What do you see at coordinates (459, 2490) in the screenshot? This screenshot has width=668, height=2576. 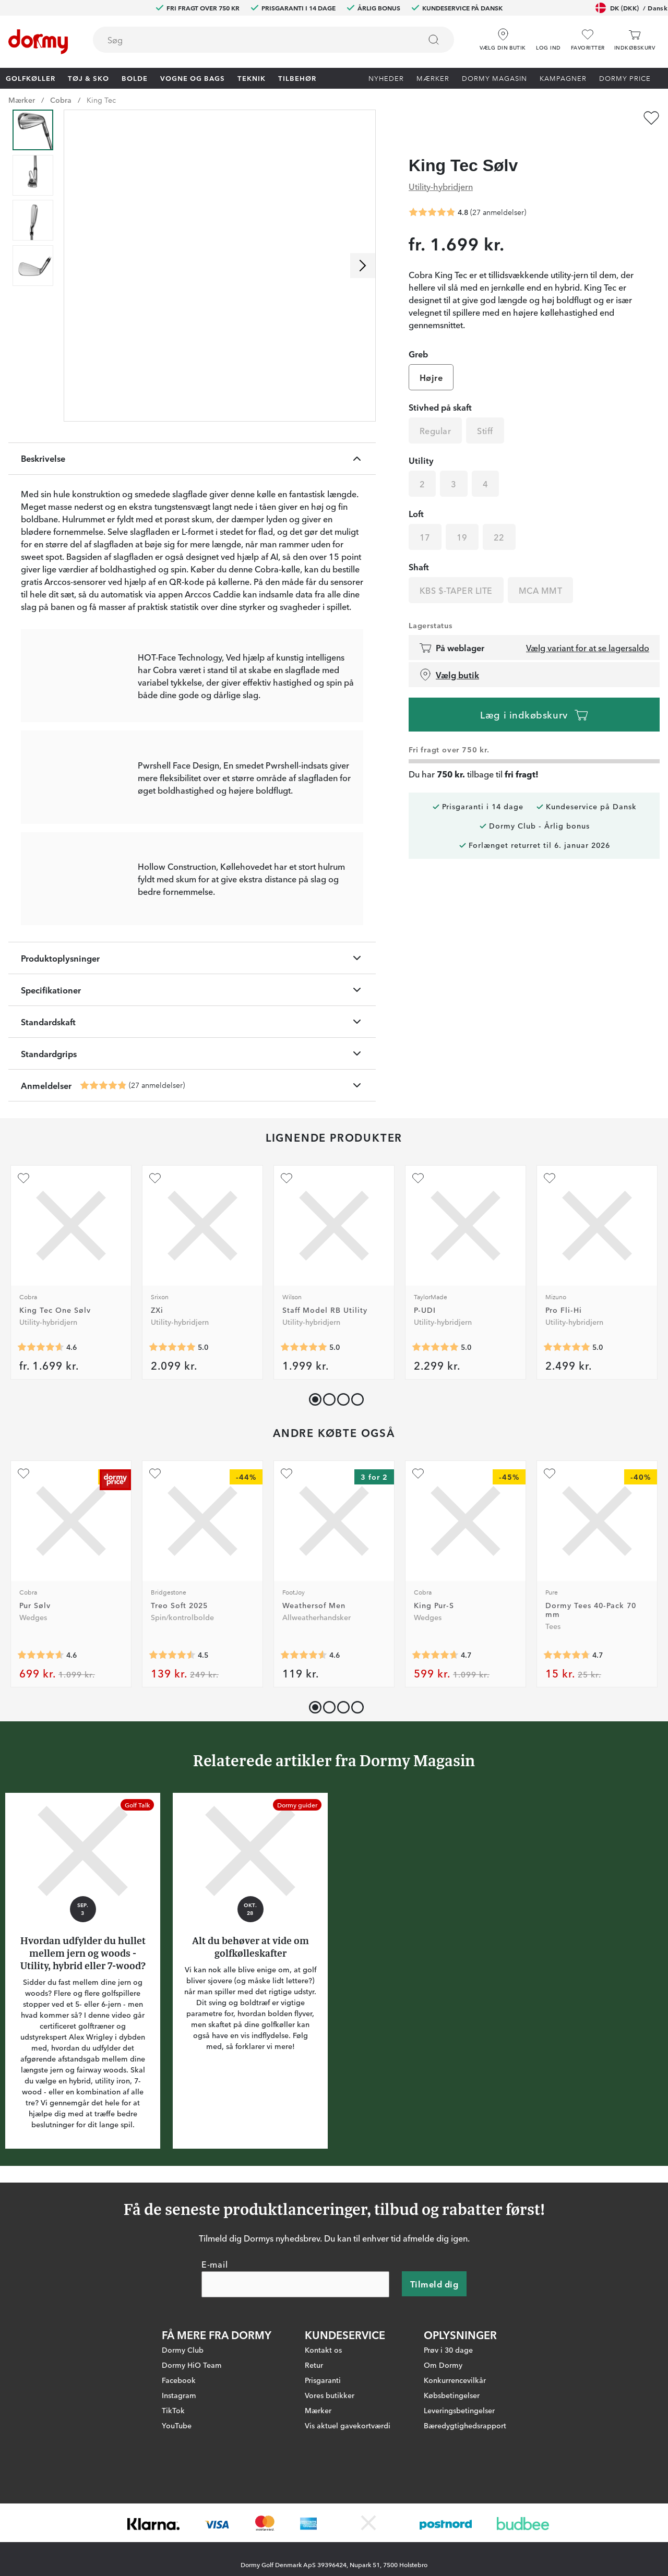 I see `Leveringsbetingelser` at bounding box center [459, 2490].